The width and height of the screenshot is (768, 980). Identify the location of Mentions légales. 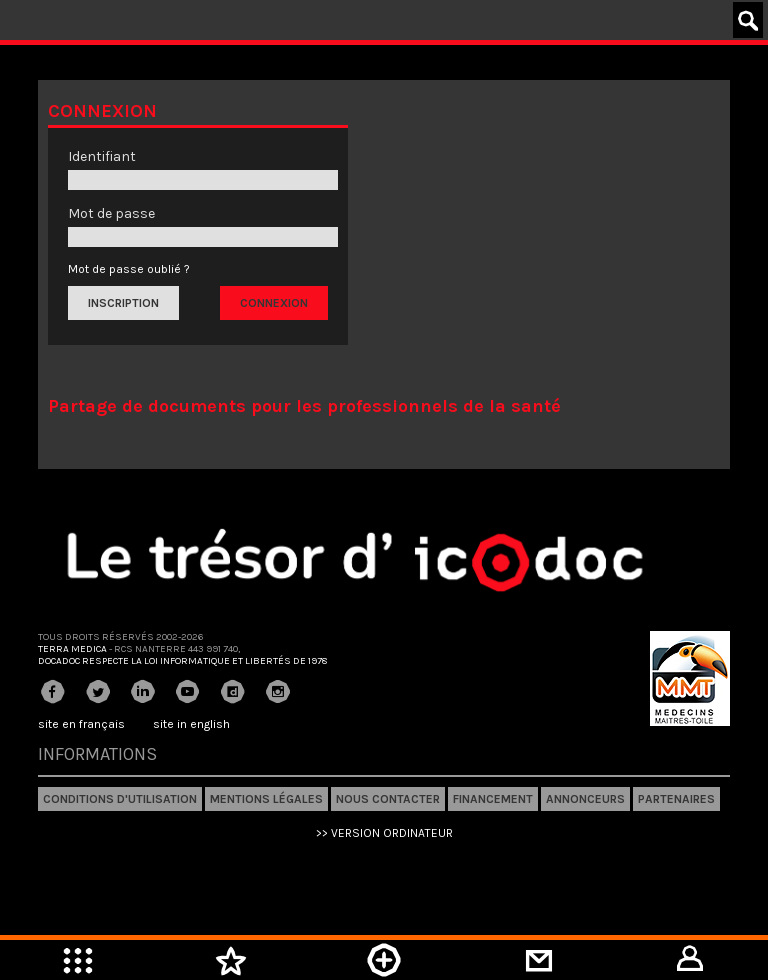
(266, 799).